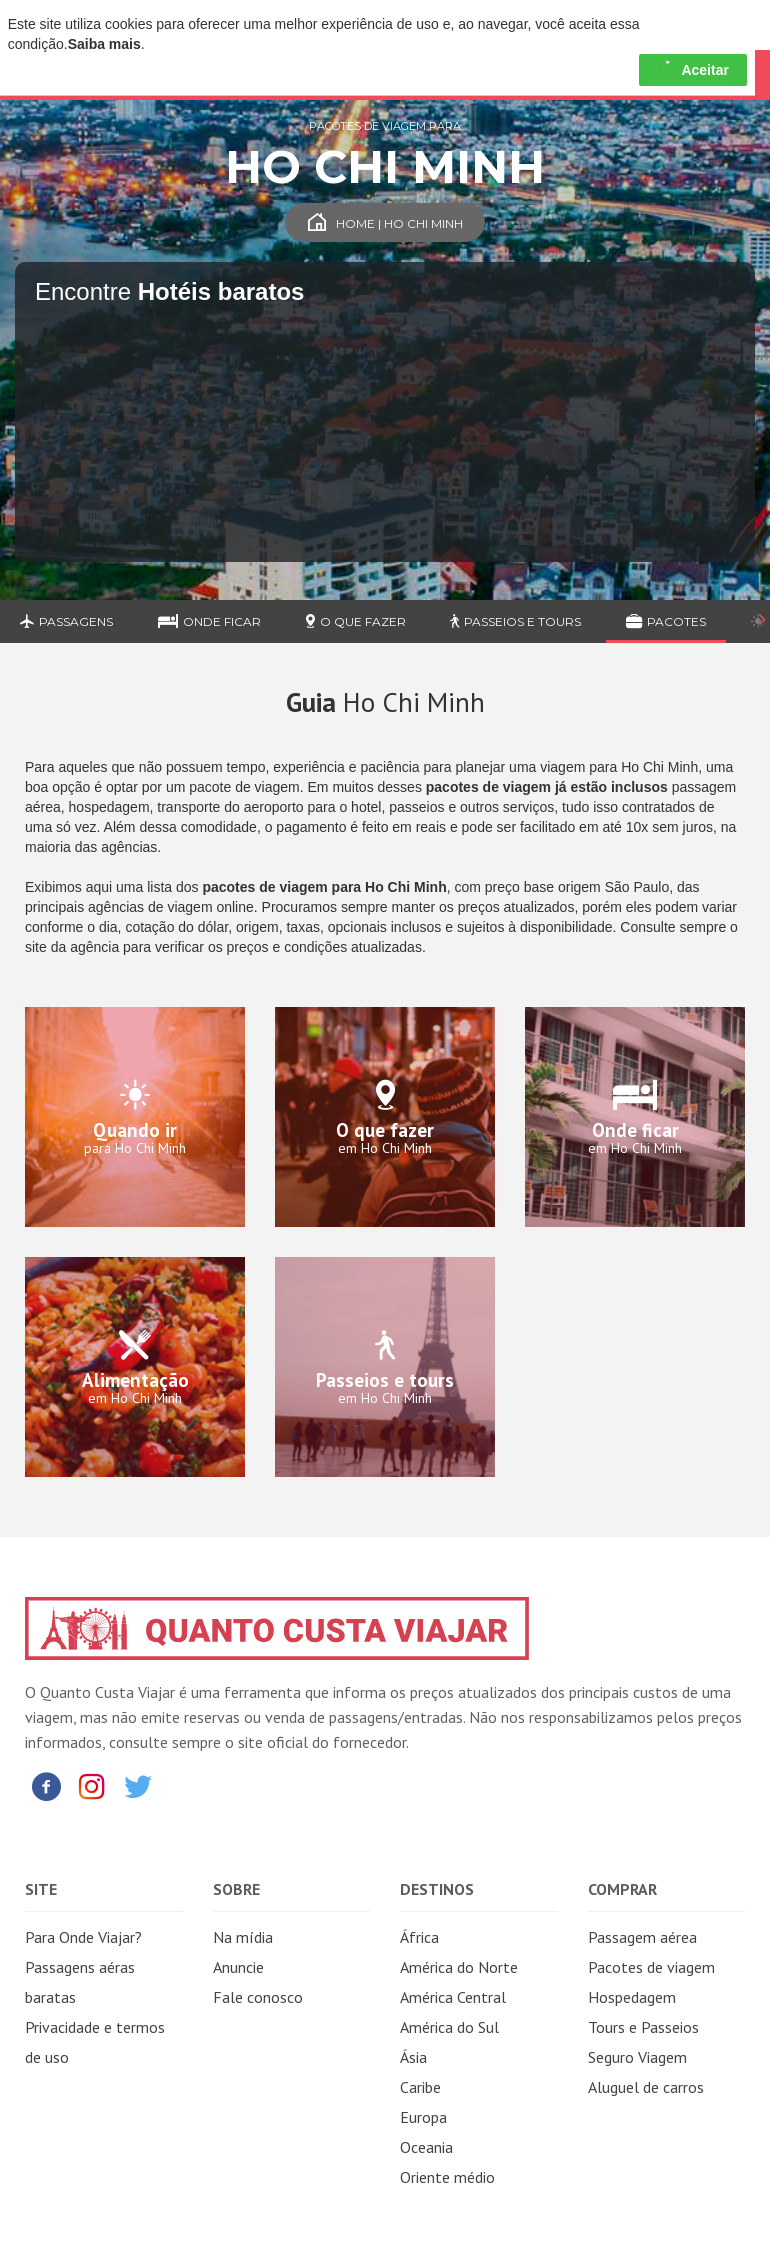 The image size is (770, 2252). Describe the element at coordinates (104, 44) in the screenshot. I see `Saiba mais` at that location.